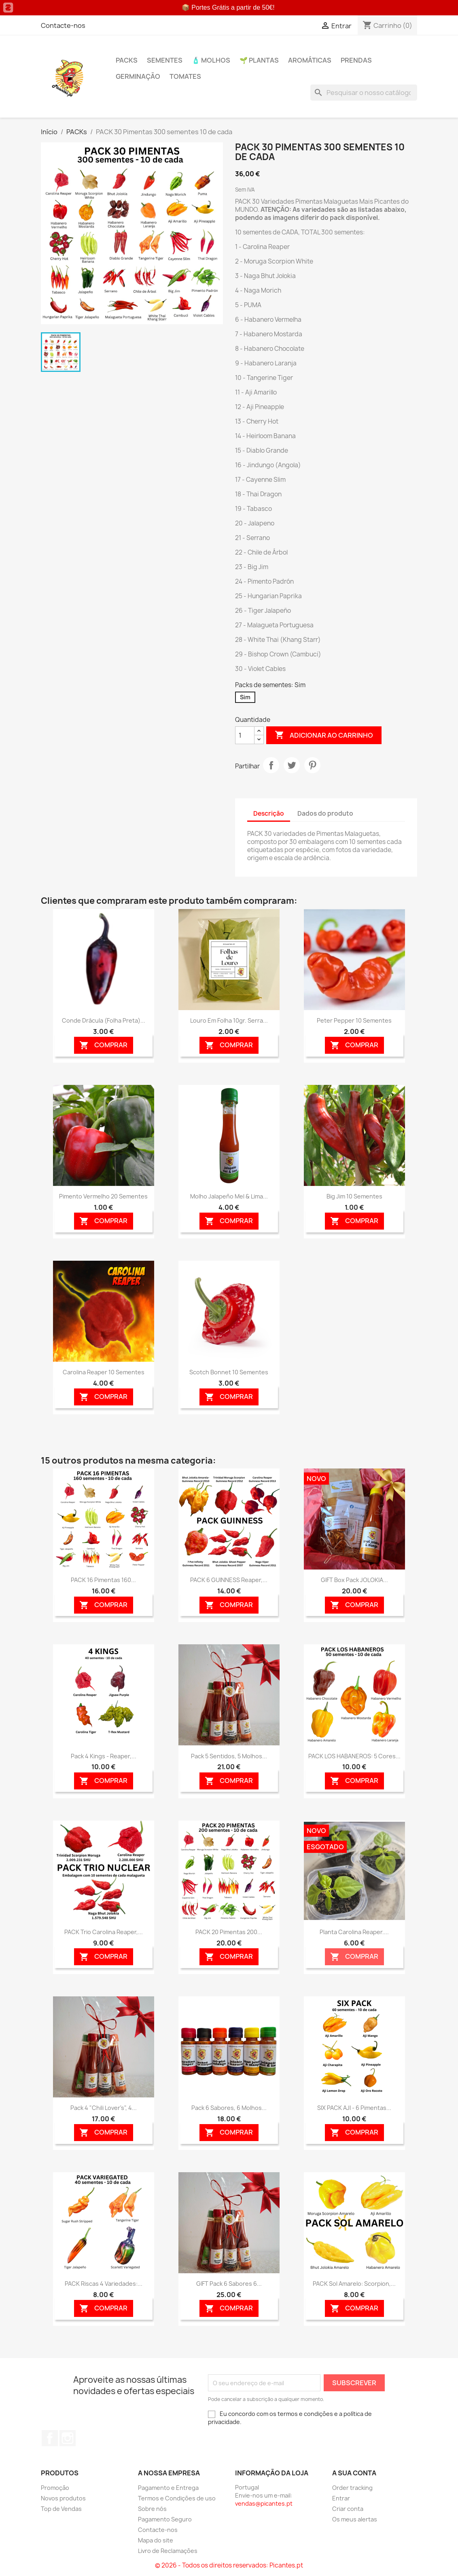  Describe the element at coordinates (138, 76) in the screenshot. I see `Germinação` at that location.